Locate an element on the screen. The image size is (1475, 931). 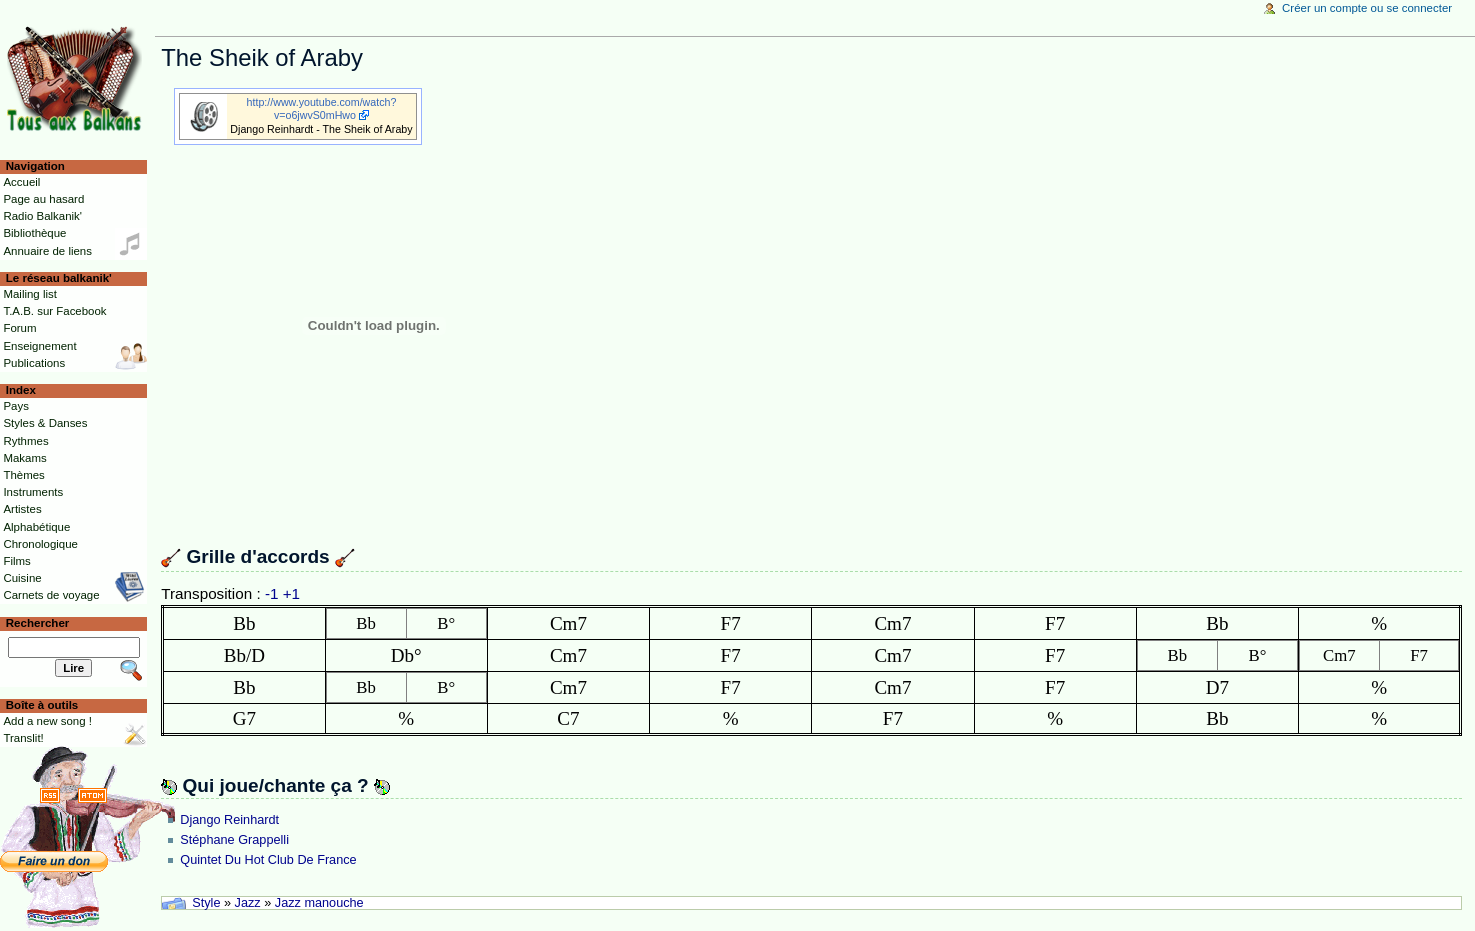
Django Reinhardt is located at coordinates (229, 820).